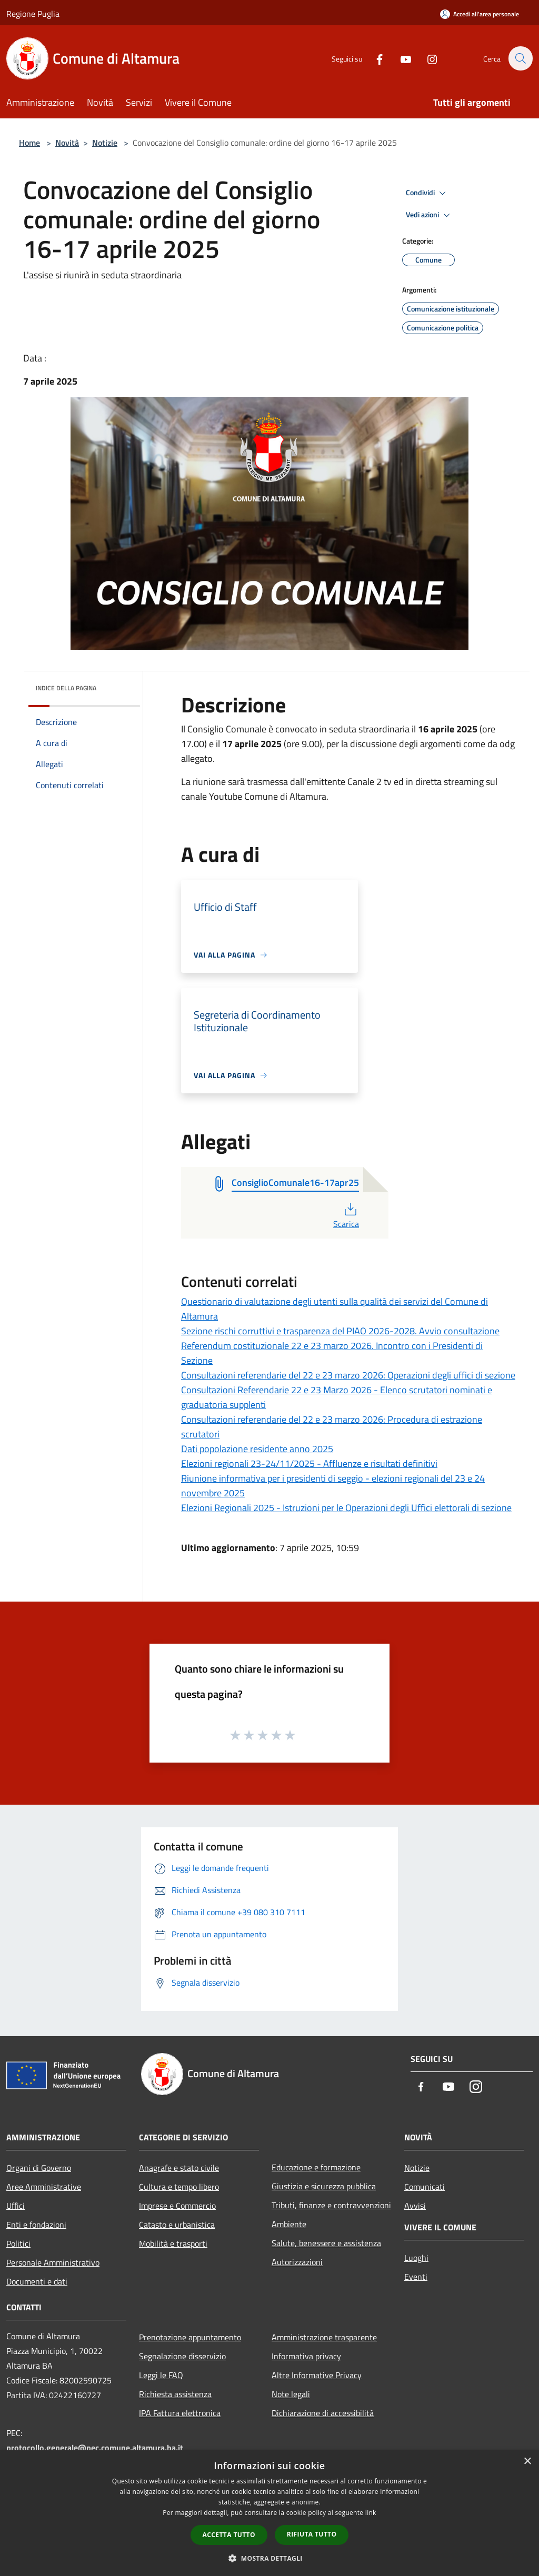 The width and height of the screenshot is (539, 2576). Describe the element at coordinates (520, 58) in the screenshot. I see `[Cerca]` at that location.